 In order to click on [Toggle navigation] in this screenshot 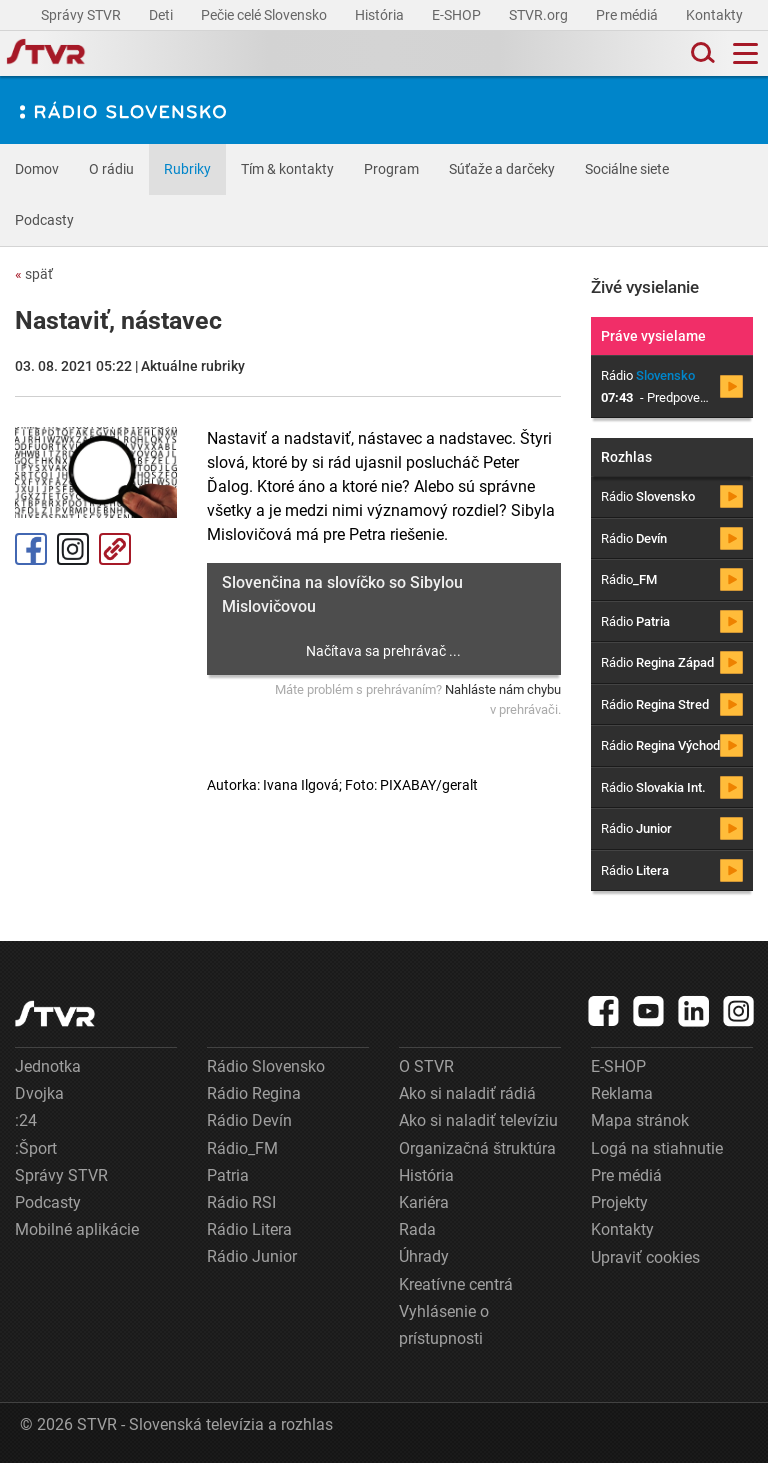, I will do `click(745, 53)`.